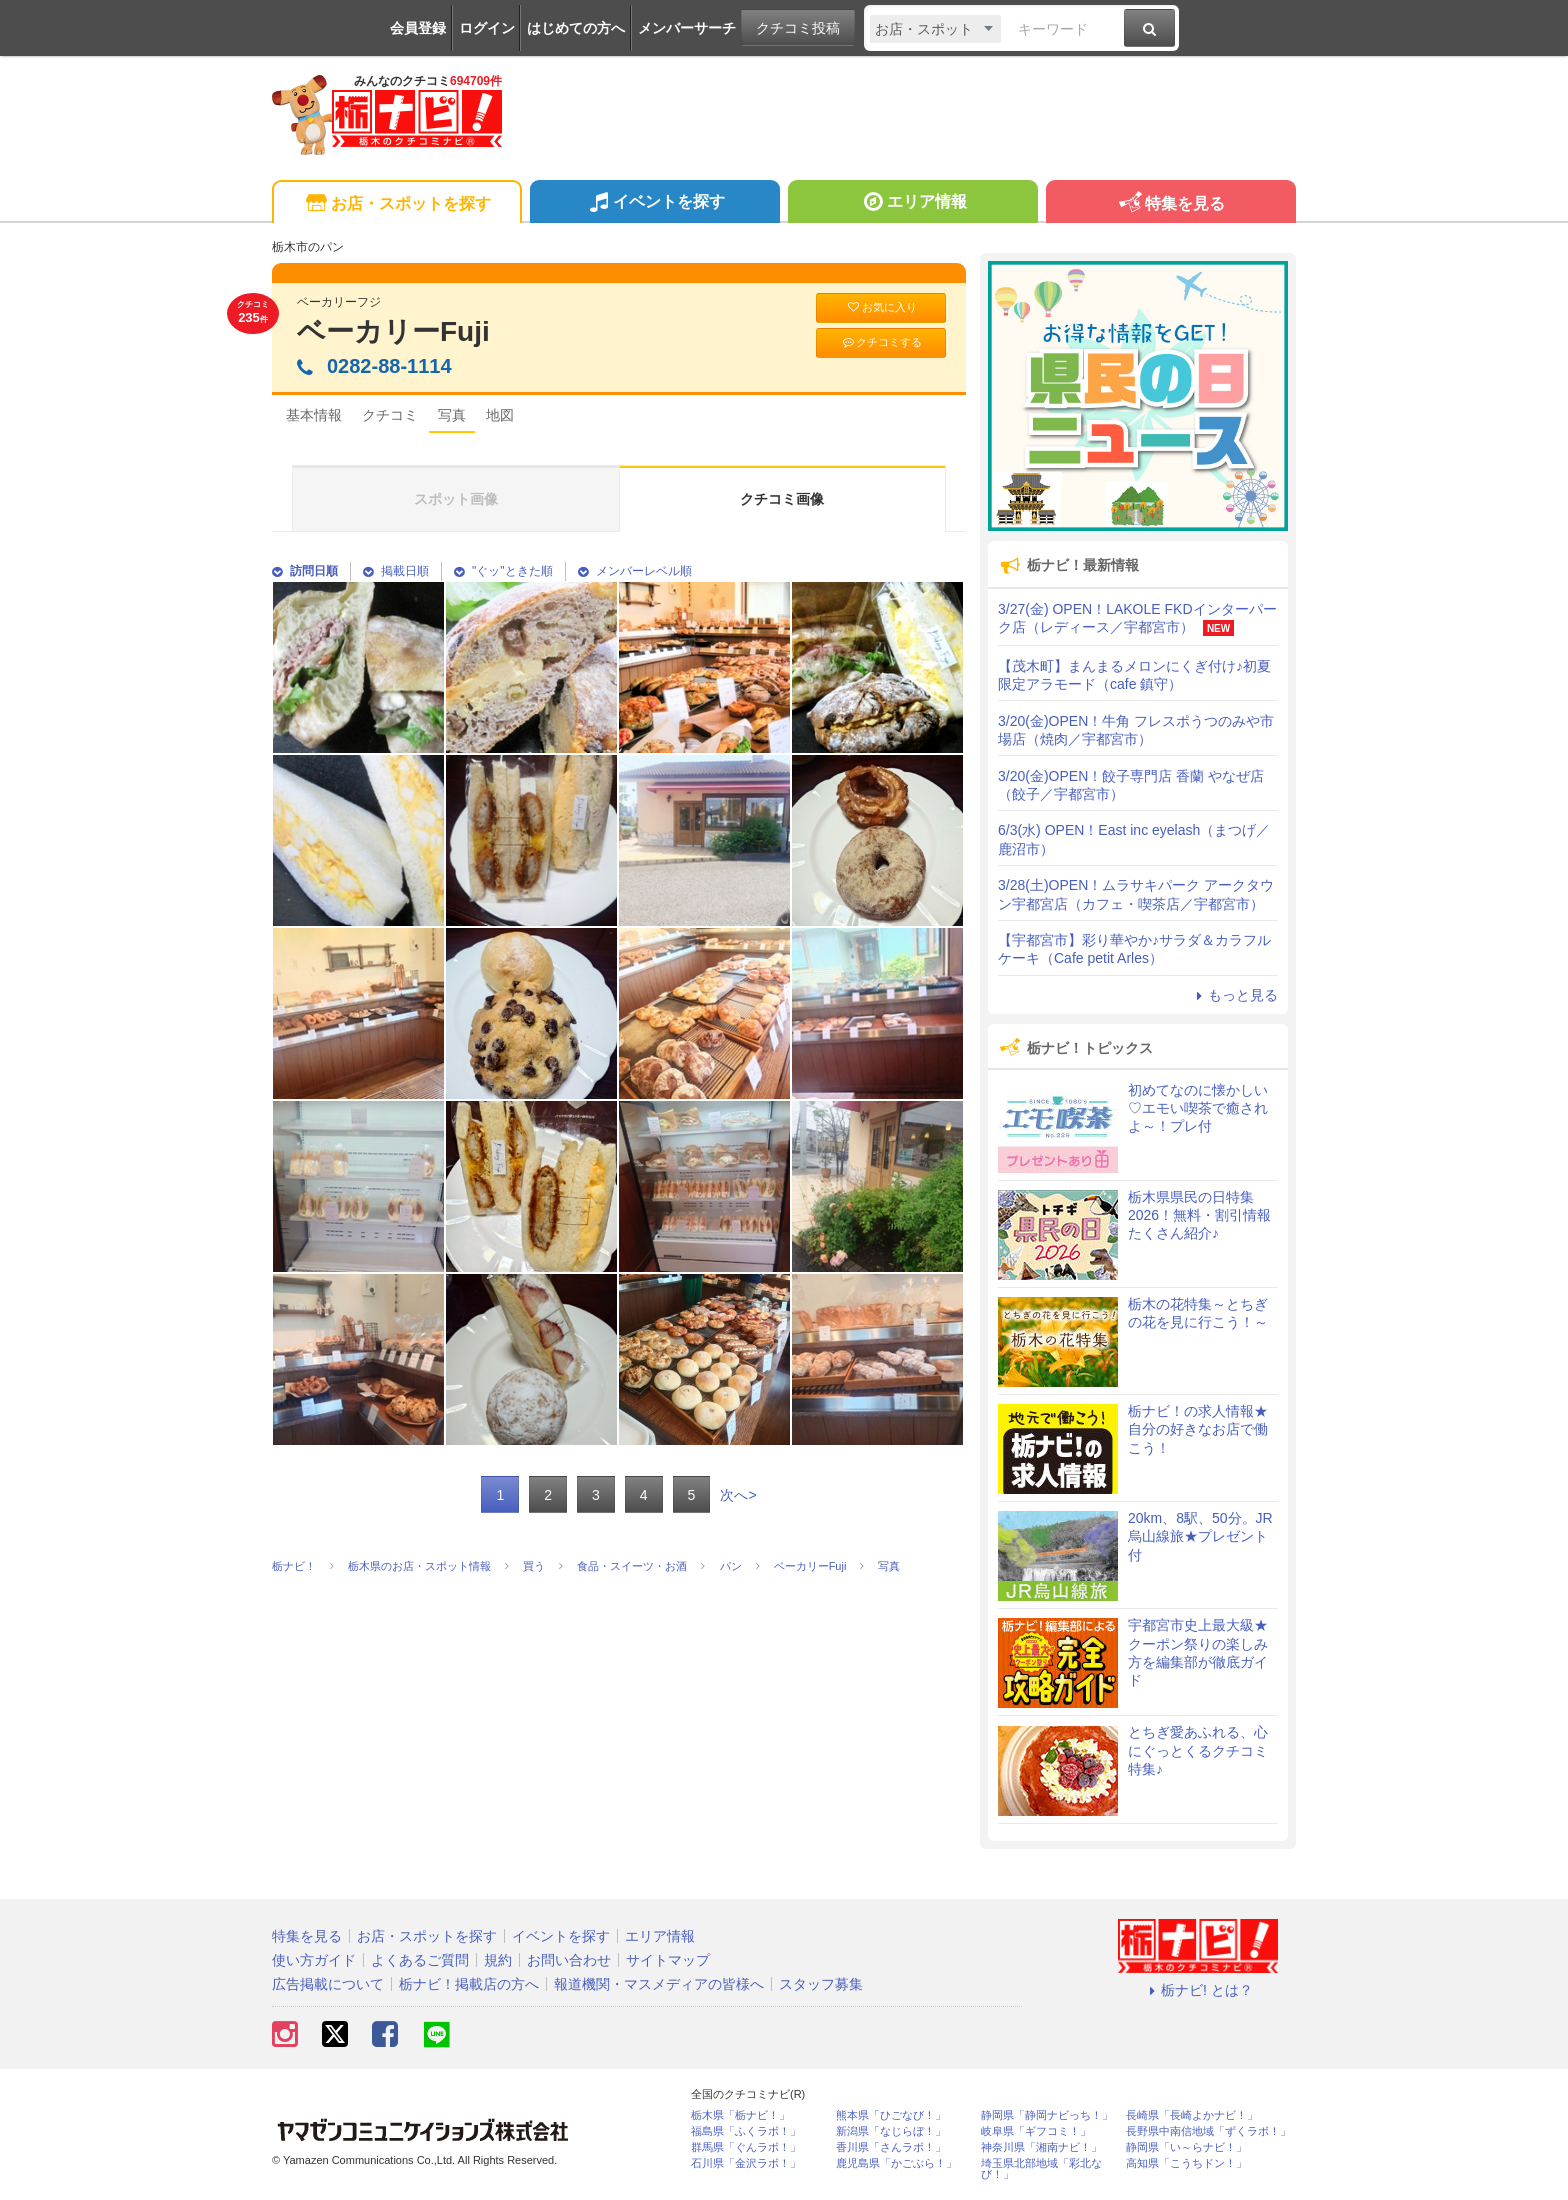 This screenshot has height=2200, width=1568. Describe the element at coordinates (881, 342) in the screenshot. I see `クチコミする` at that location.